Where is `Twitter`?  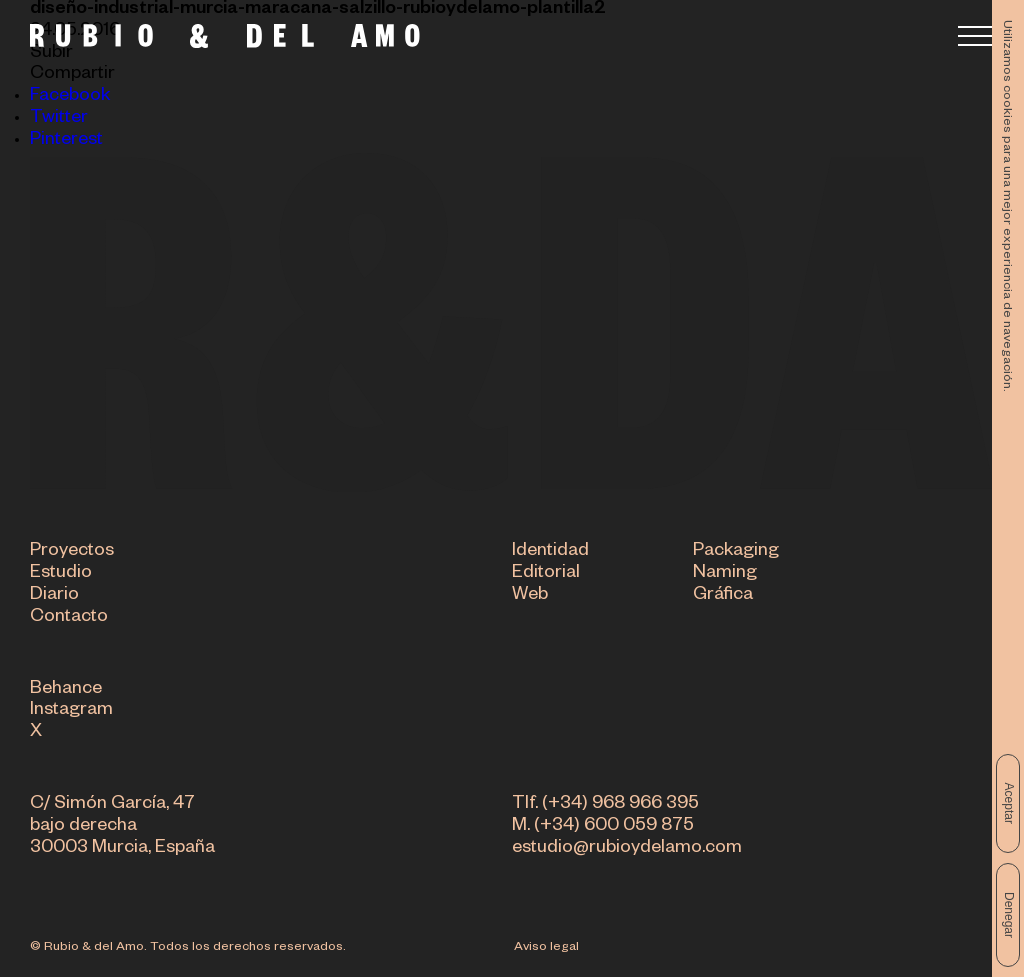 Twitter is located at coordinates (59, 119).